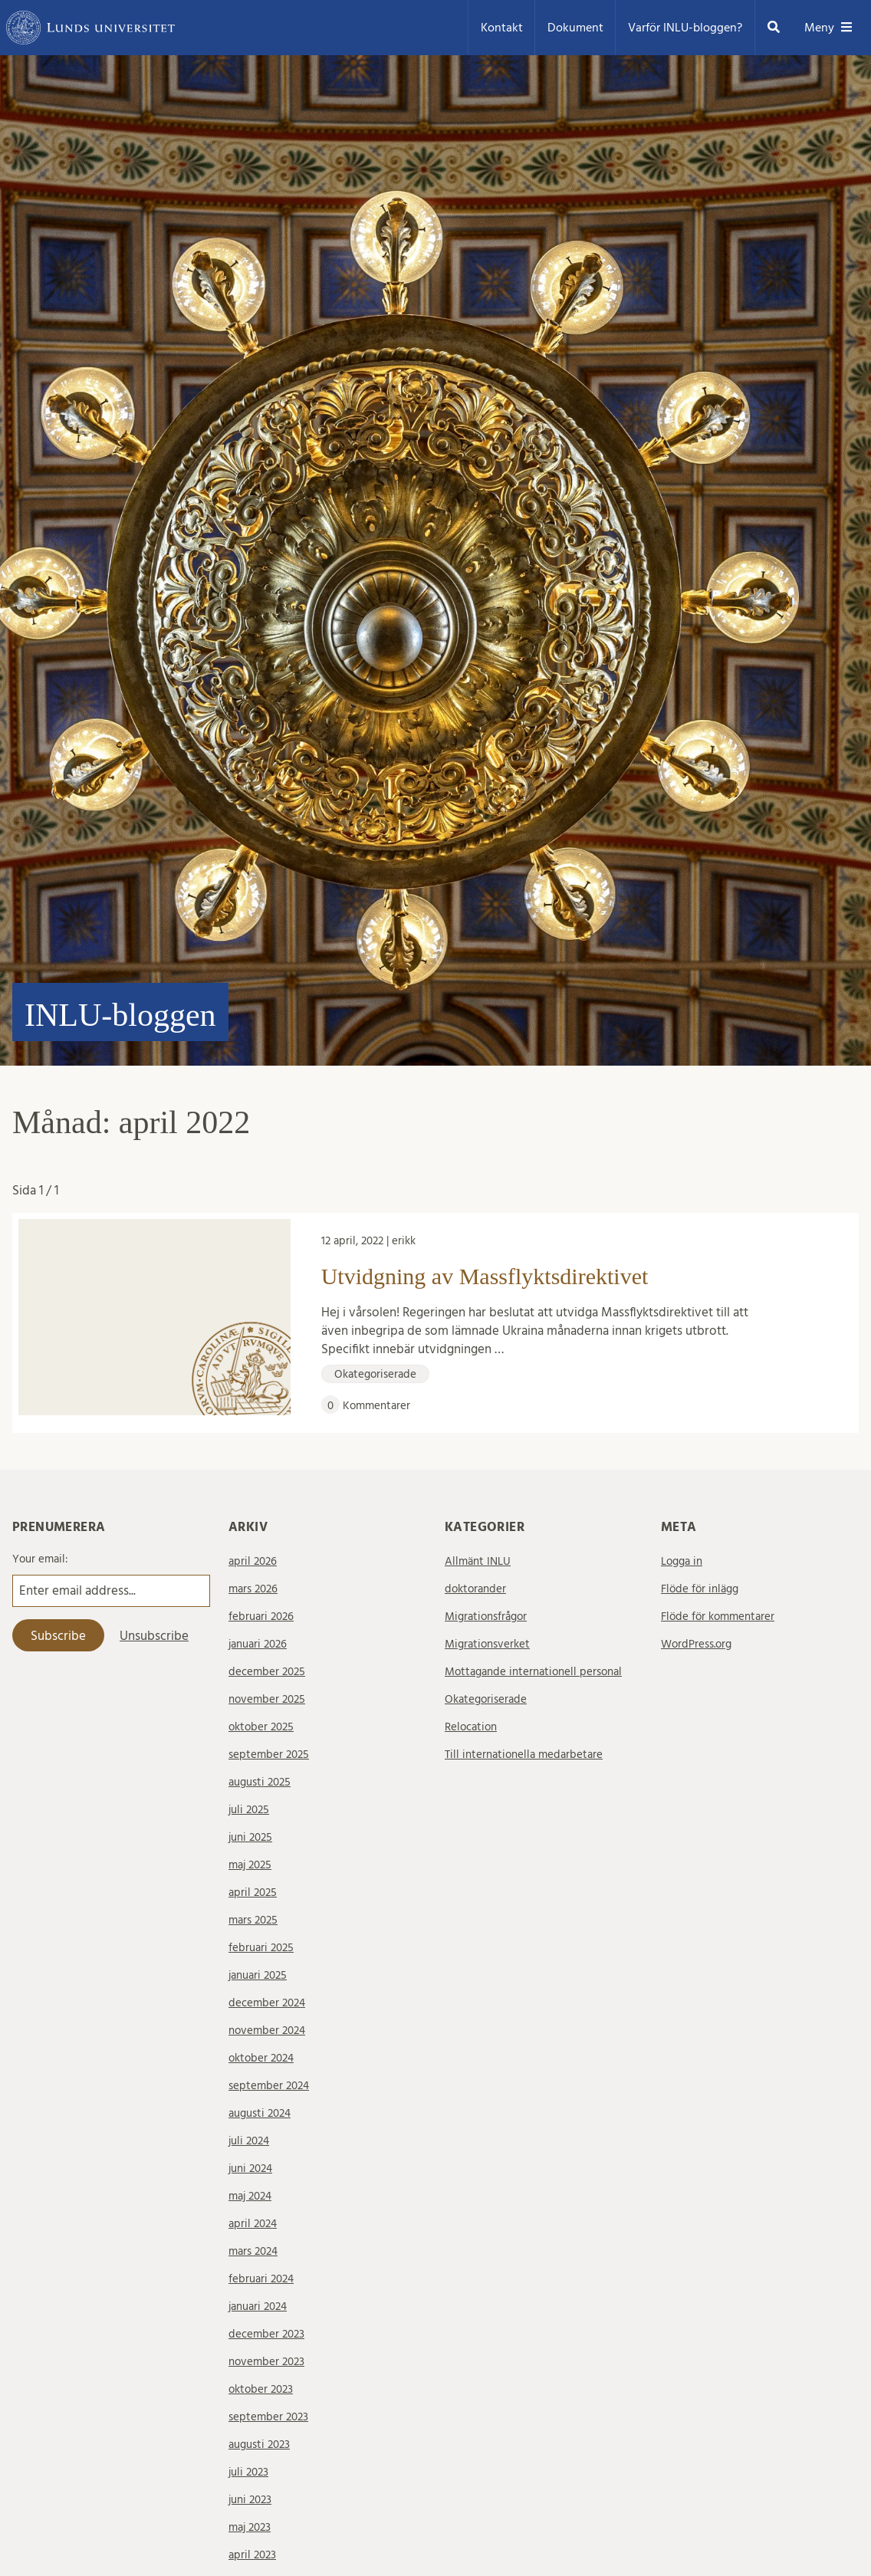 This screenshot has width=871, height=2576. Describe the element at coordinates (261, 1727) in the screenshot. I see `oktober 2025` at that location.